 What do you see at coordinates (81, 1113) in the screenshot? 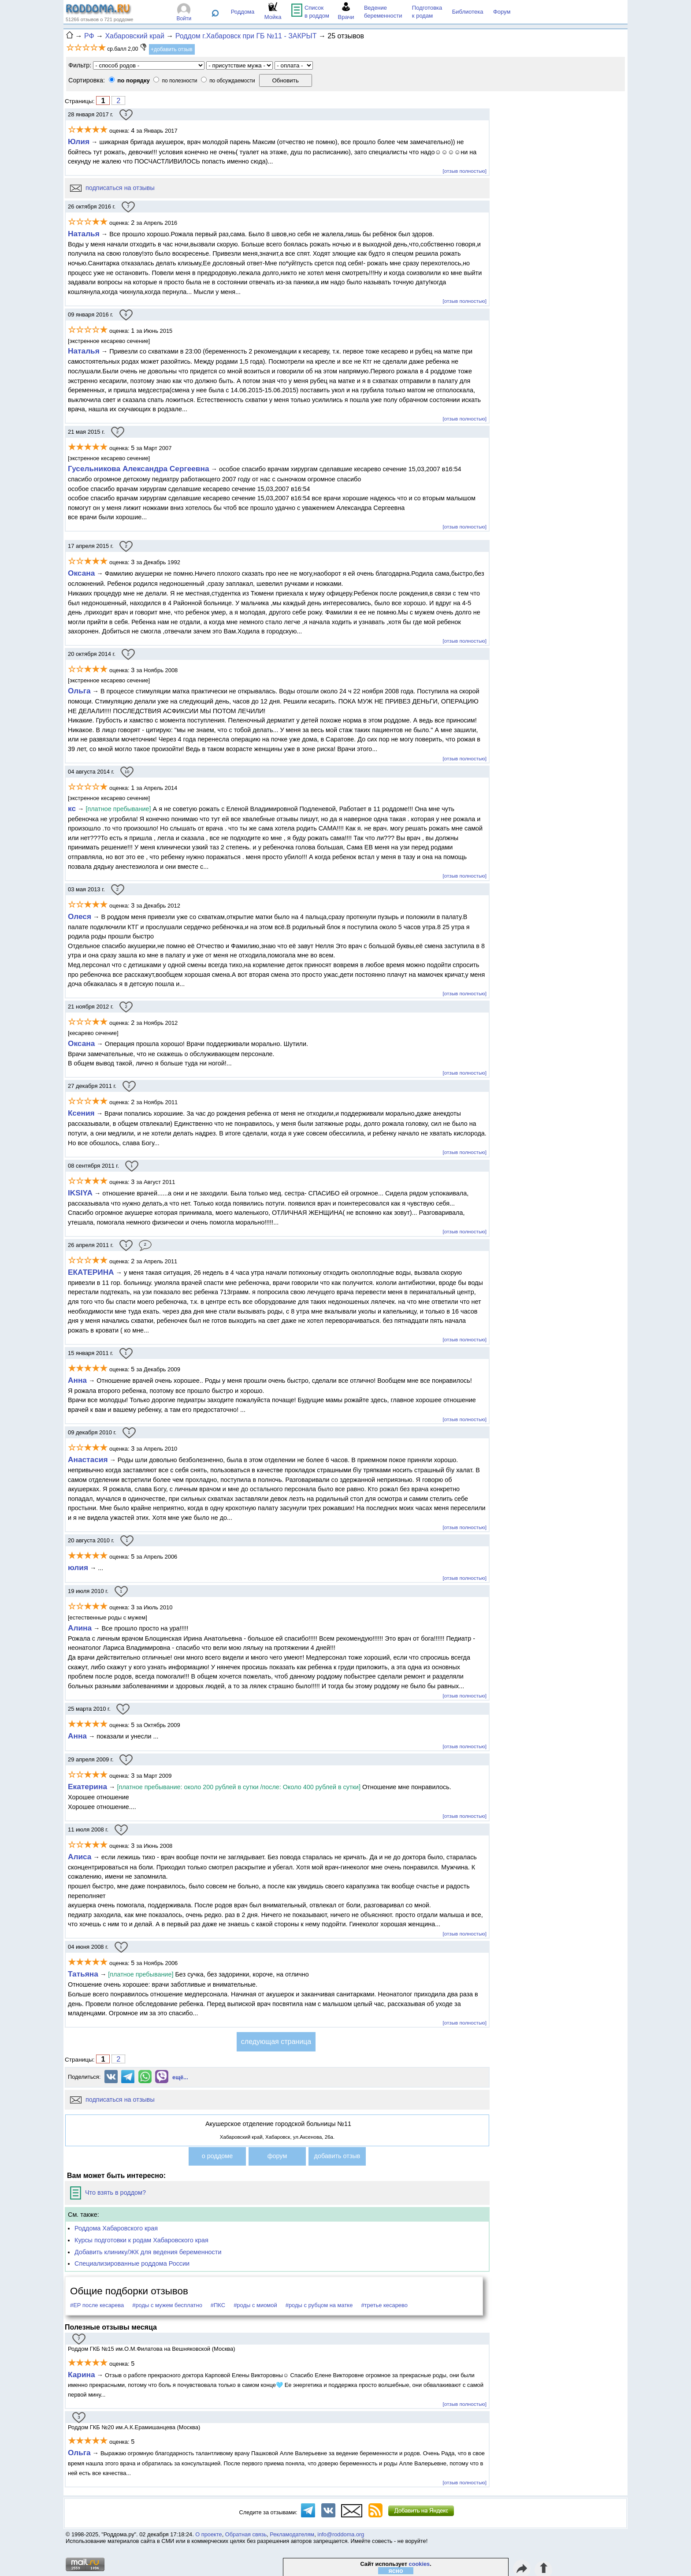
I see `Ксения` at bounding box center [81, 1113].